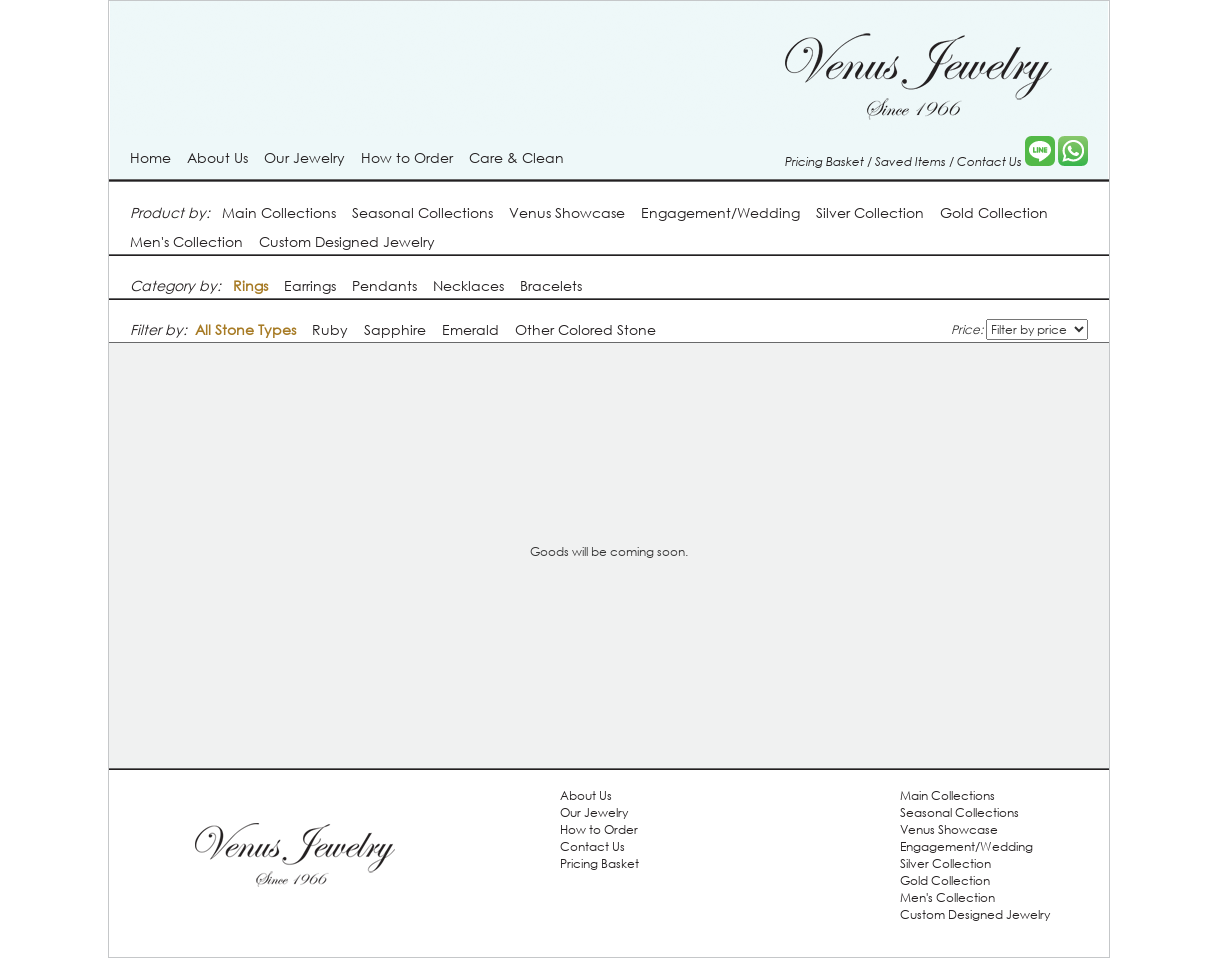 This screenshot has height=958, width=1218. Describe the element at coordinates (304, 157) in the screenshot. I see `Our Jewelry` at that location.